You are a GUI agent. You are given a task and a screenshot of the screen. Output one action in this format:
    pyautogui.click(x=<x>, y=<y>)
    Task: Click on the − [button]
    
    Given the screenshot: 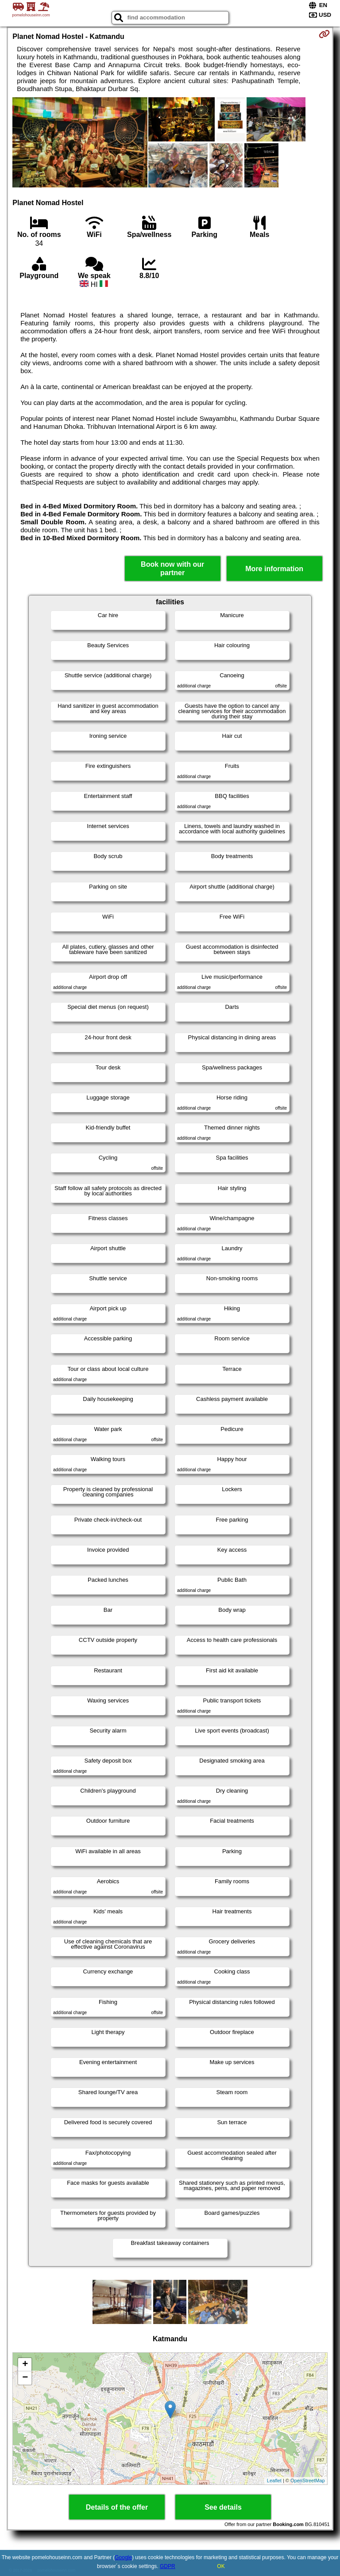 What is the action you would take?
    pyautogui.click(x=25, y=2378)
    